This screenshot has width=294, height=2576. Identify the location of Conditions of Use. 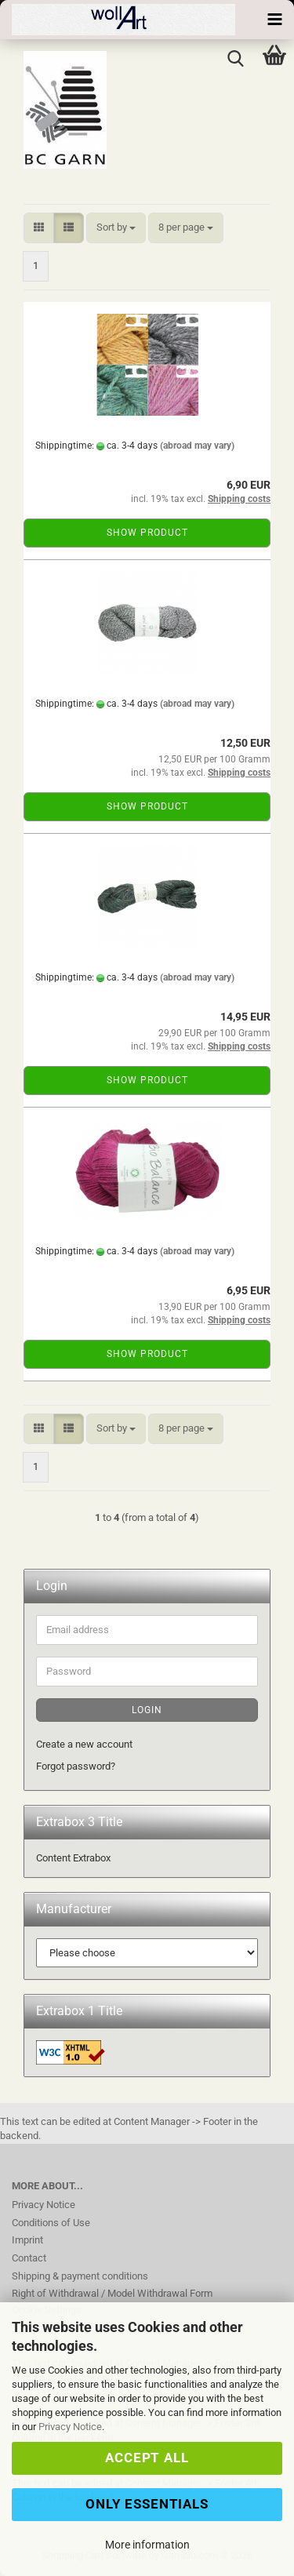
(51, 2223).